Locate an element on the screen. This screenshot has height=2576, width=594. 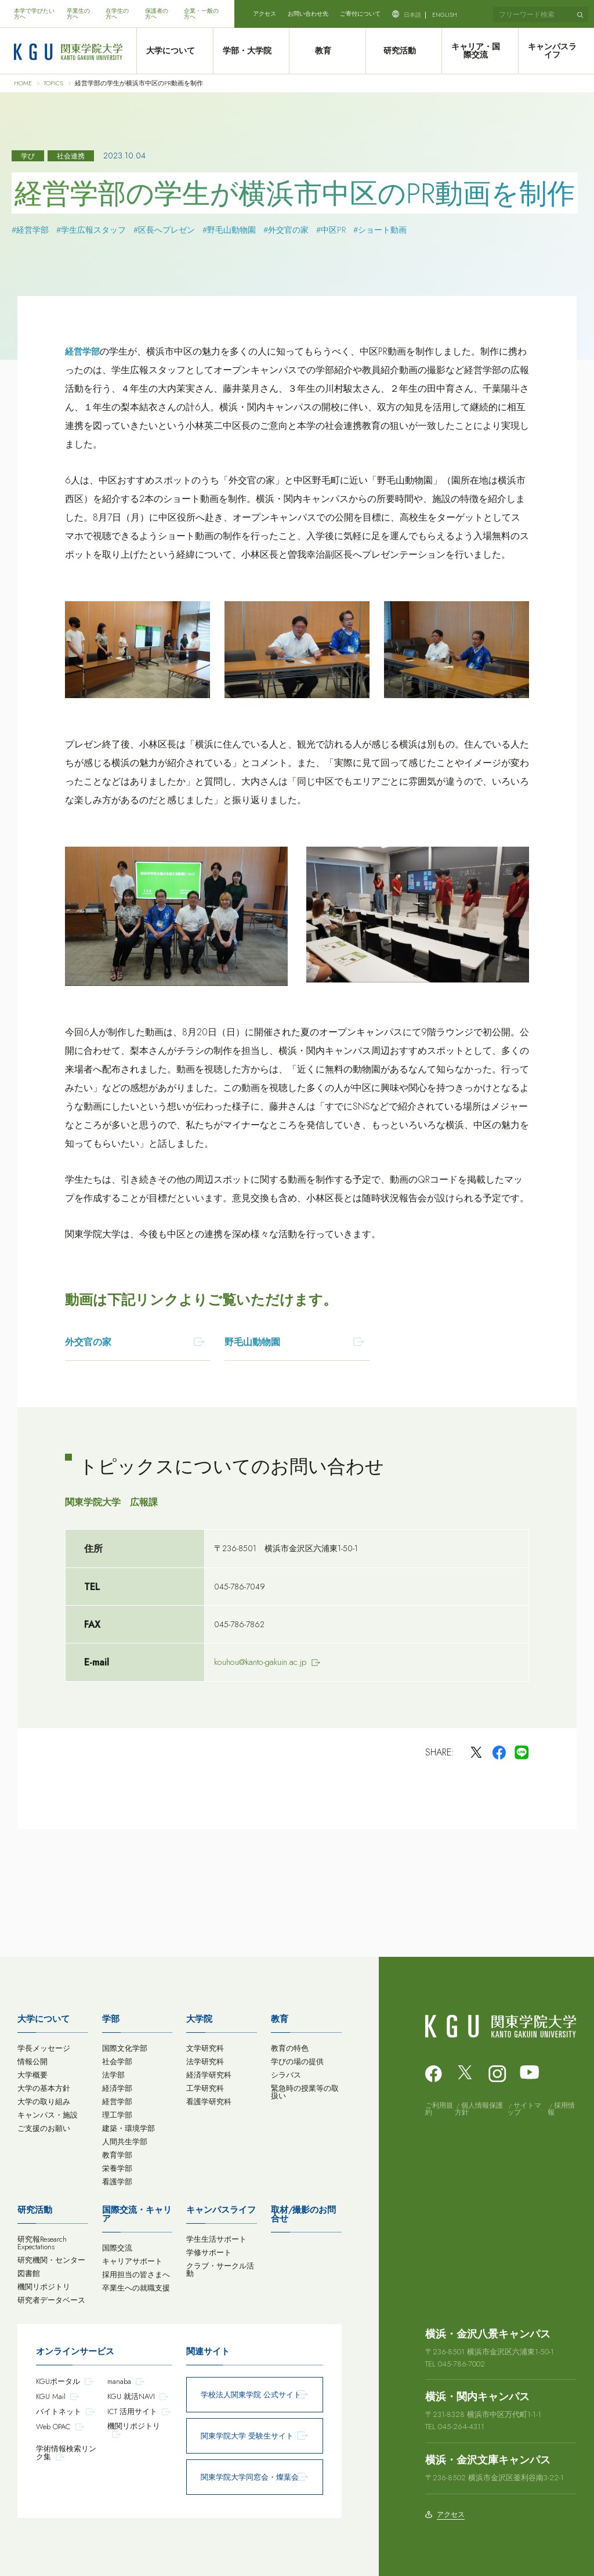
お問い合わせ先 is located at coordinates (308, 13).